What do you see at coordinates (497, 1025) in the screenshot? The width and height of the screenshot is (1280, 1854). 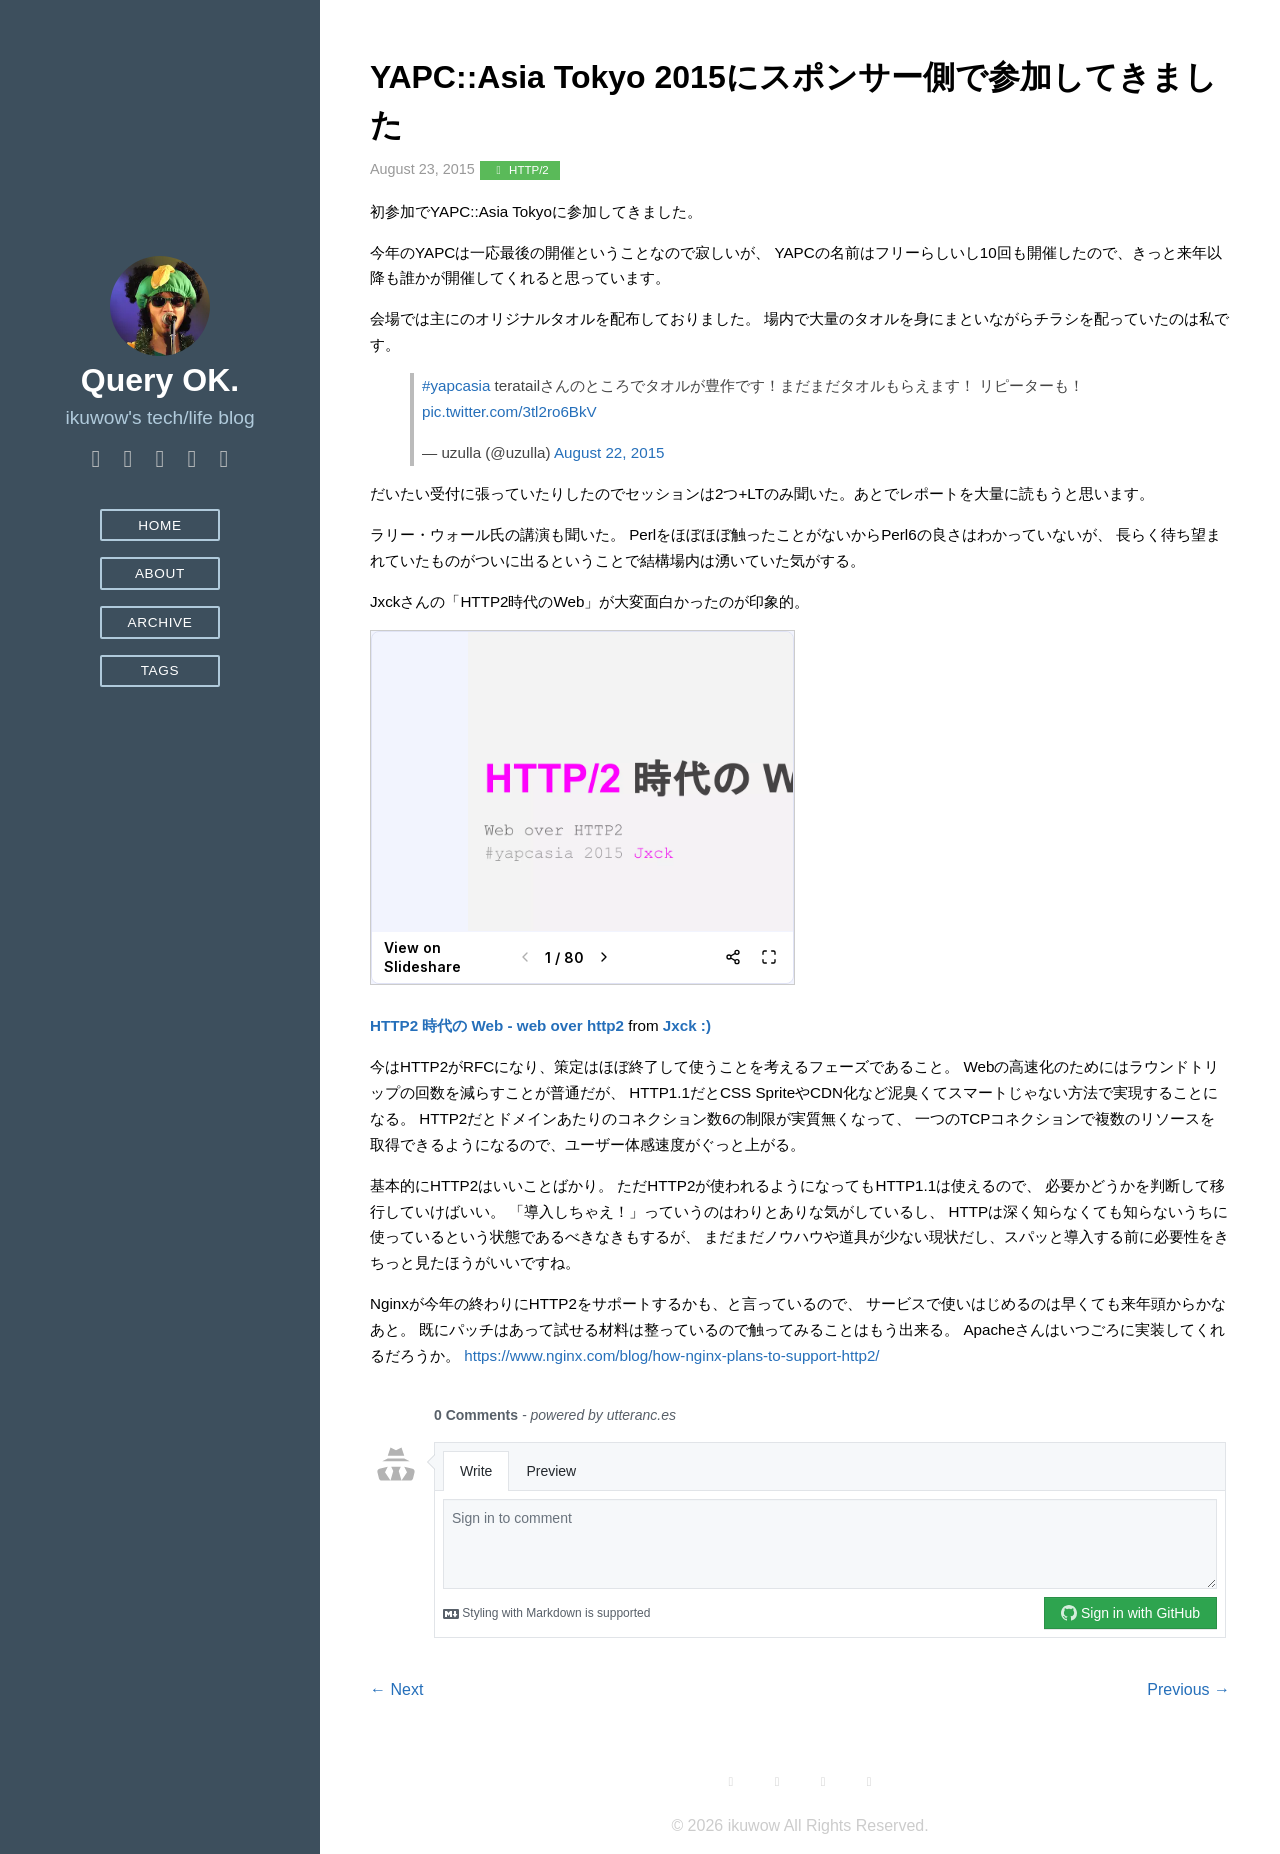 I see `HTTP2 時代の Web - web over http2` at bounding box center [497, 1025].